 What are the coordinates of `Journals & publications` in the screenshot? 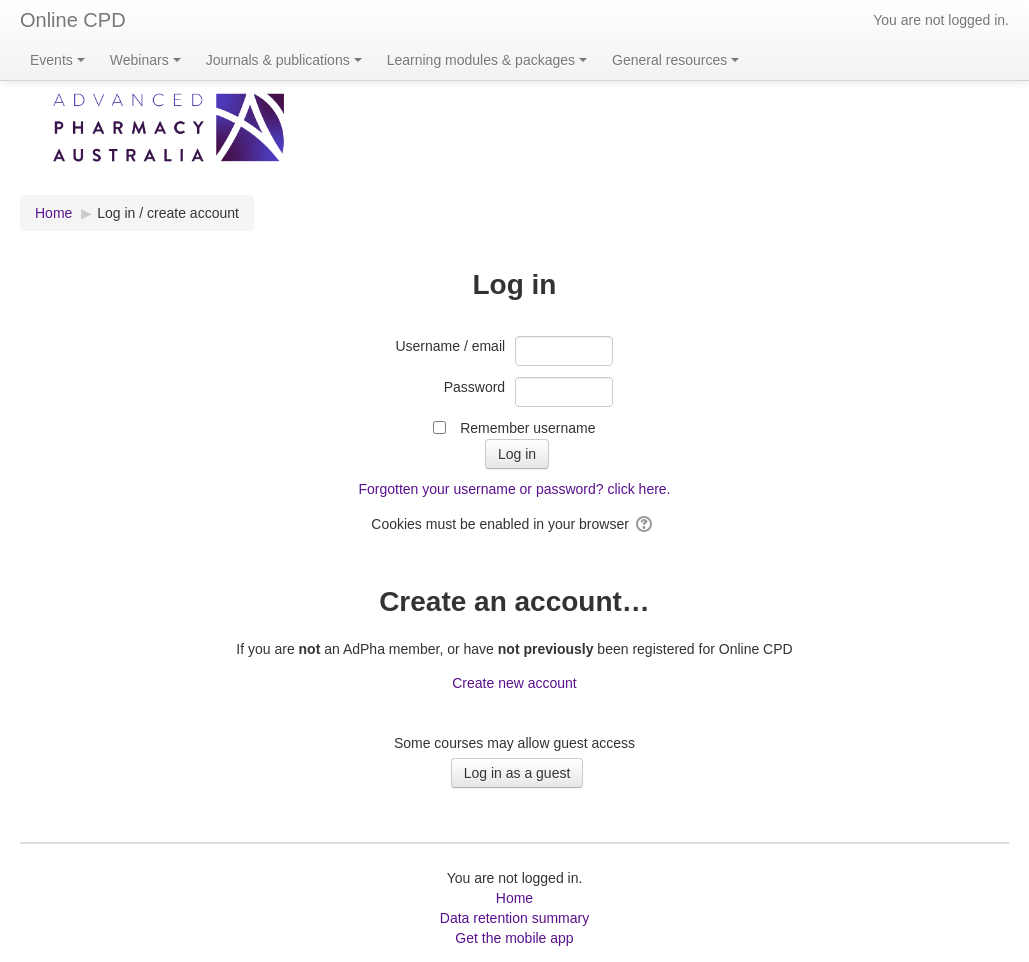 It's located at (284, 60).